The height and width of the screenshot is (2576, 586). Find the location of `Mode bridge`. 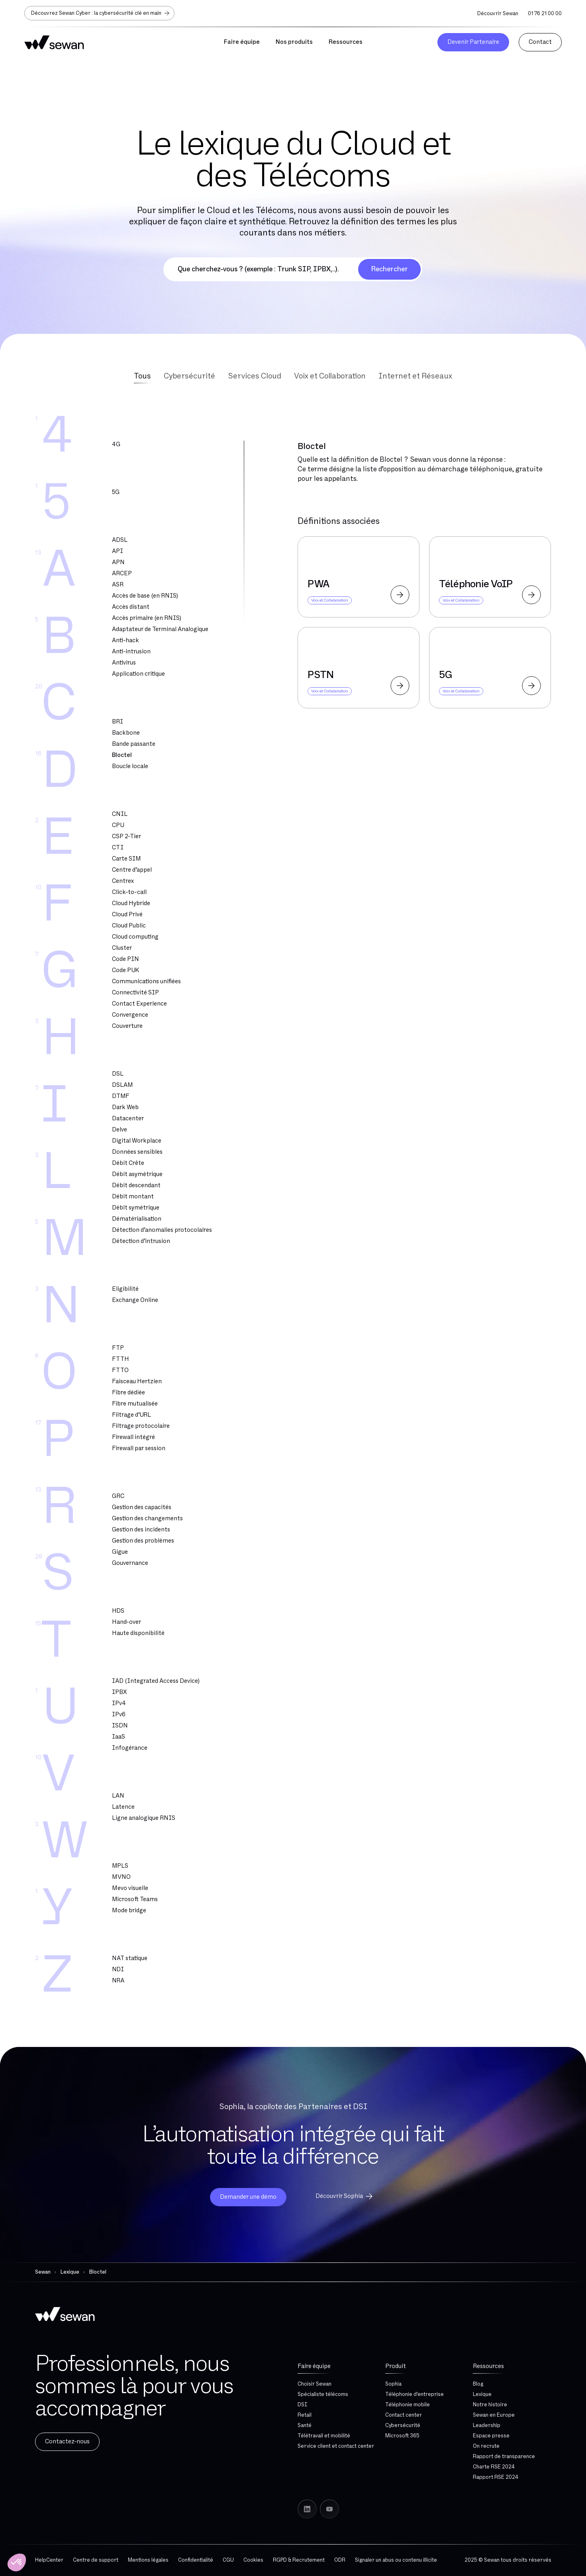

Mode bridge is located at coordinates (129, 1910).